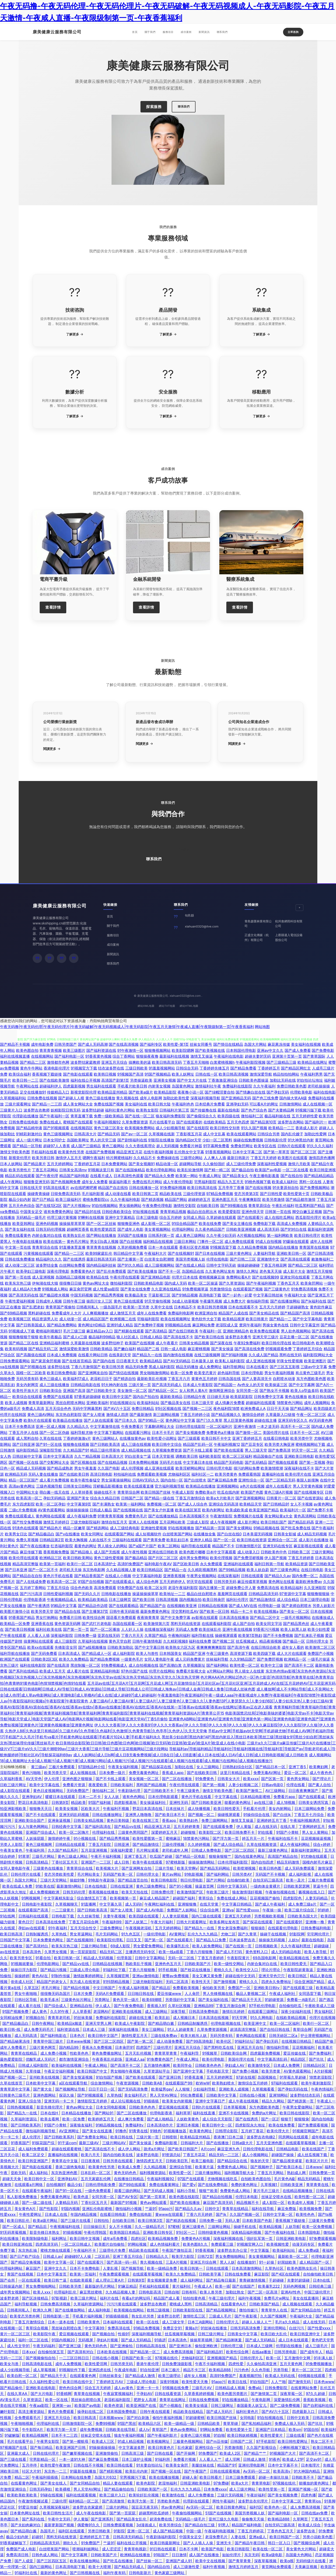 The height and width of the screenshot is (2576, 336). I want to click on 51国产在线视频, so click(219, 2513).